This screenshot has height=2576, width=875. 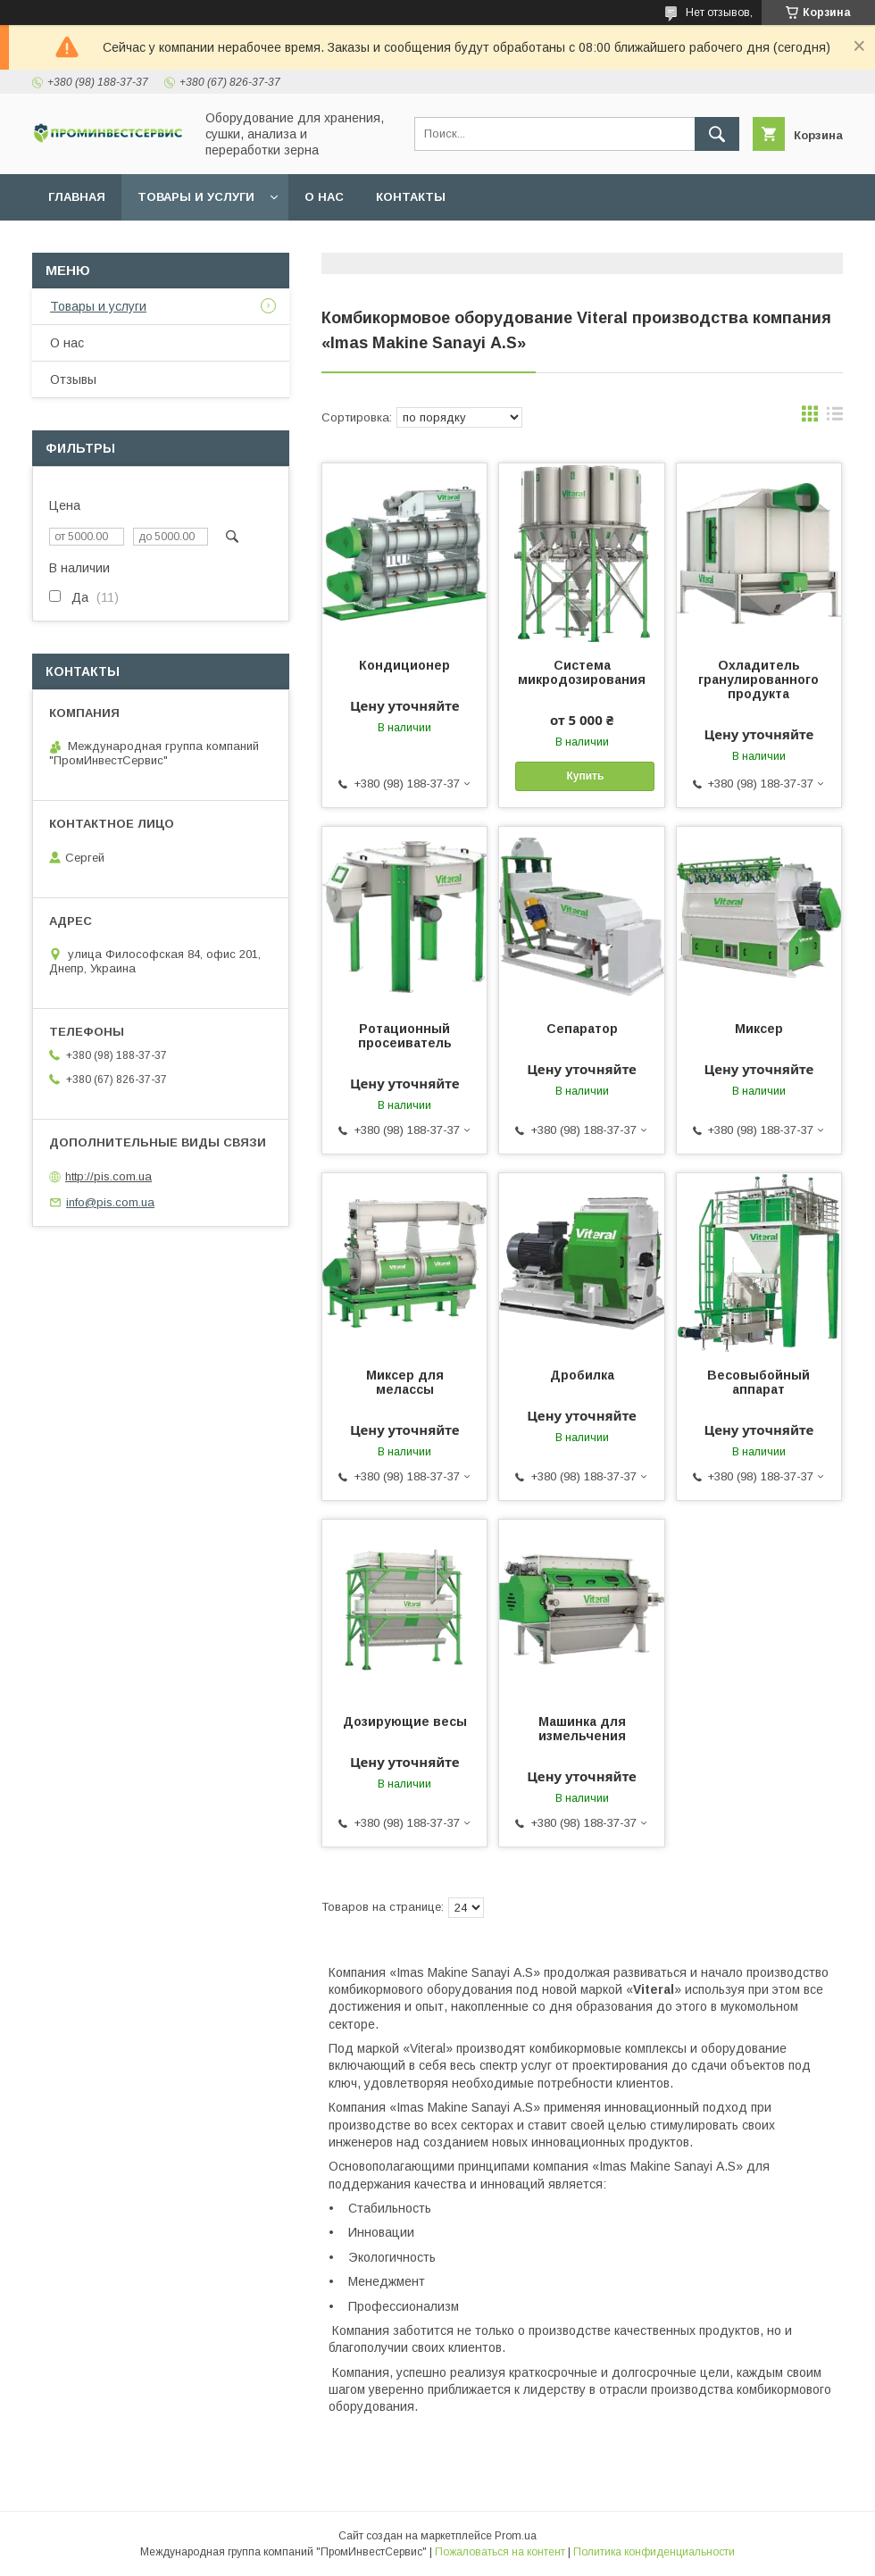 What do you see at coordinates (582, 1375) in the screenshot?
I see `Дробилка` at bounding box center [582, 1375].